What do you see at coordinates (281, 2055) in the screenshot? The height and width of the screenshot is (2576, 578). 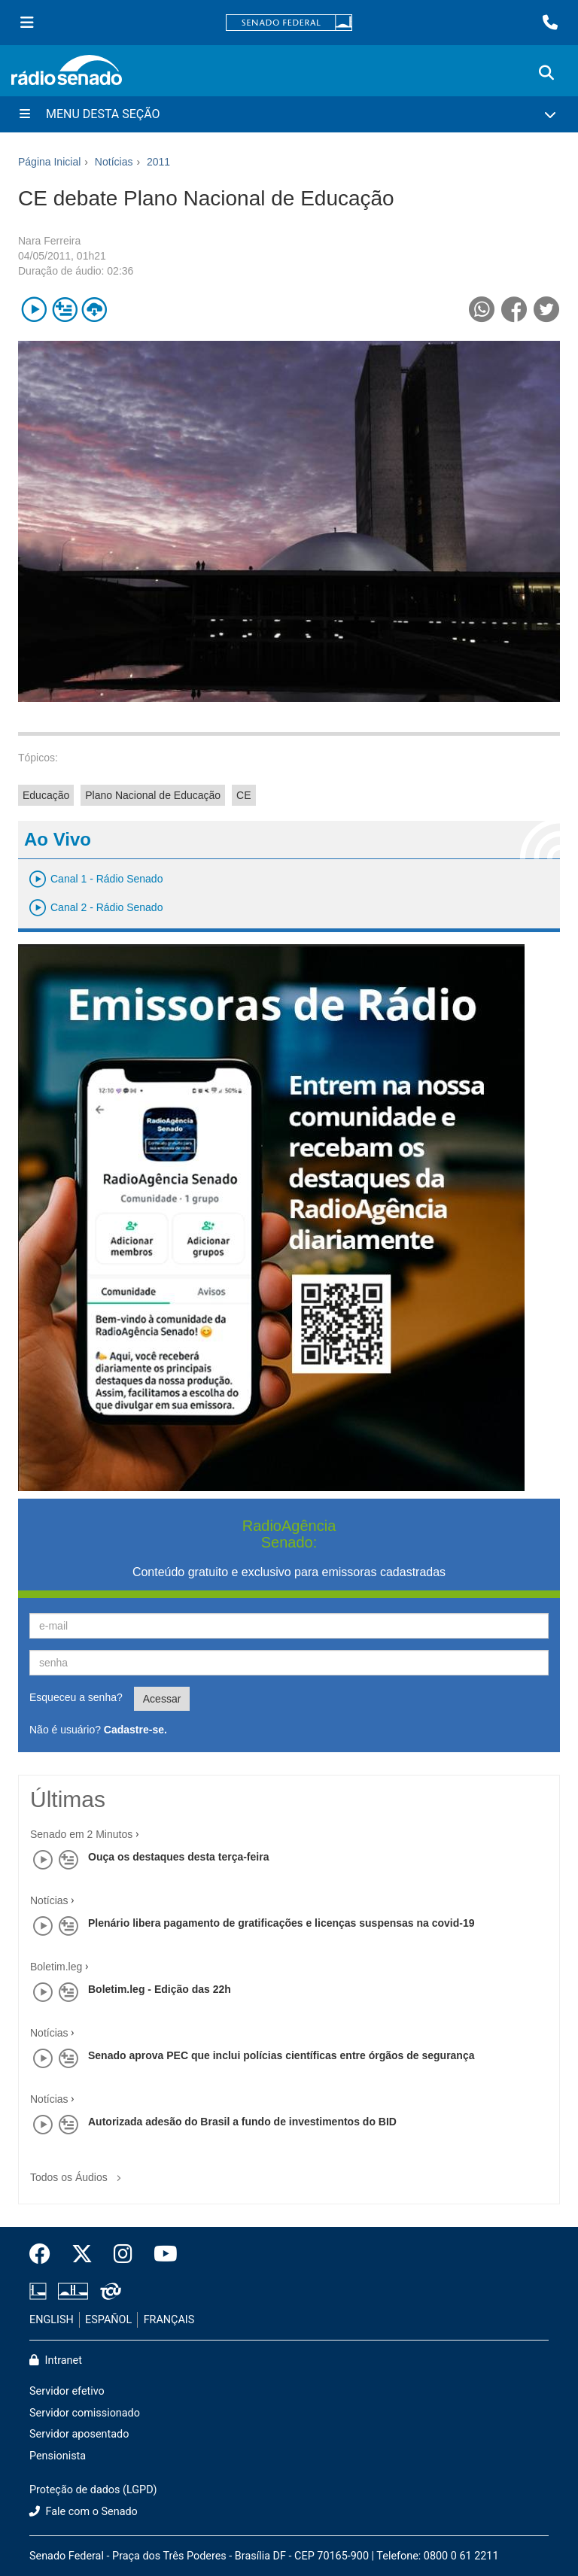 I see `Senado aprova PEC que inclui polícias científicas entre órgãos de segurança` at bounding box center [281, 2055].